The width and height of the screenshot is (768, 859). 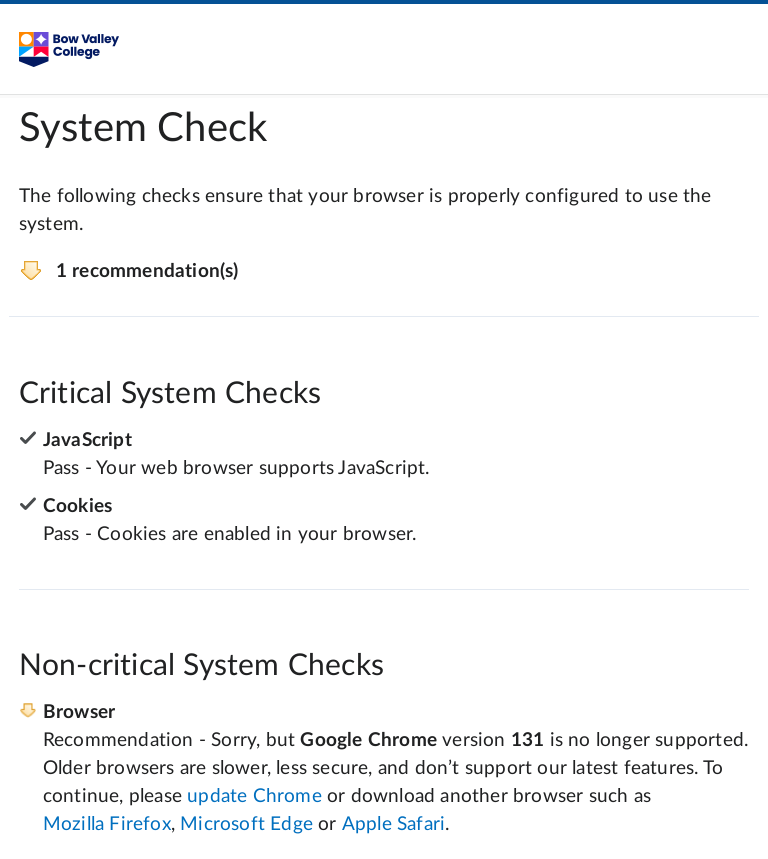 I want to click on Mozilla Firefox, so click(x=107, y=824).